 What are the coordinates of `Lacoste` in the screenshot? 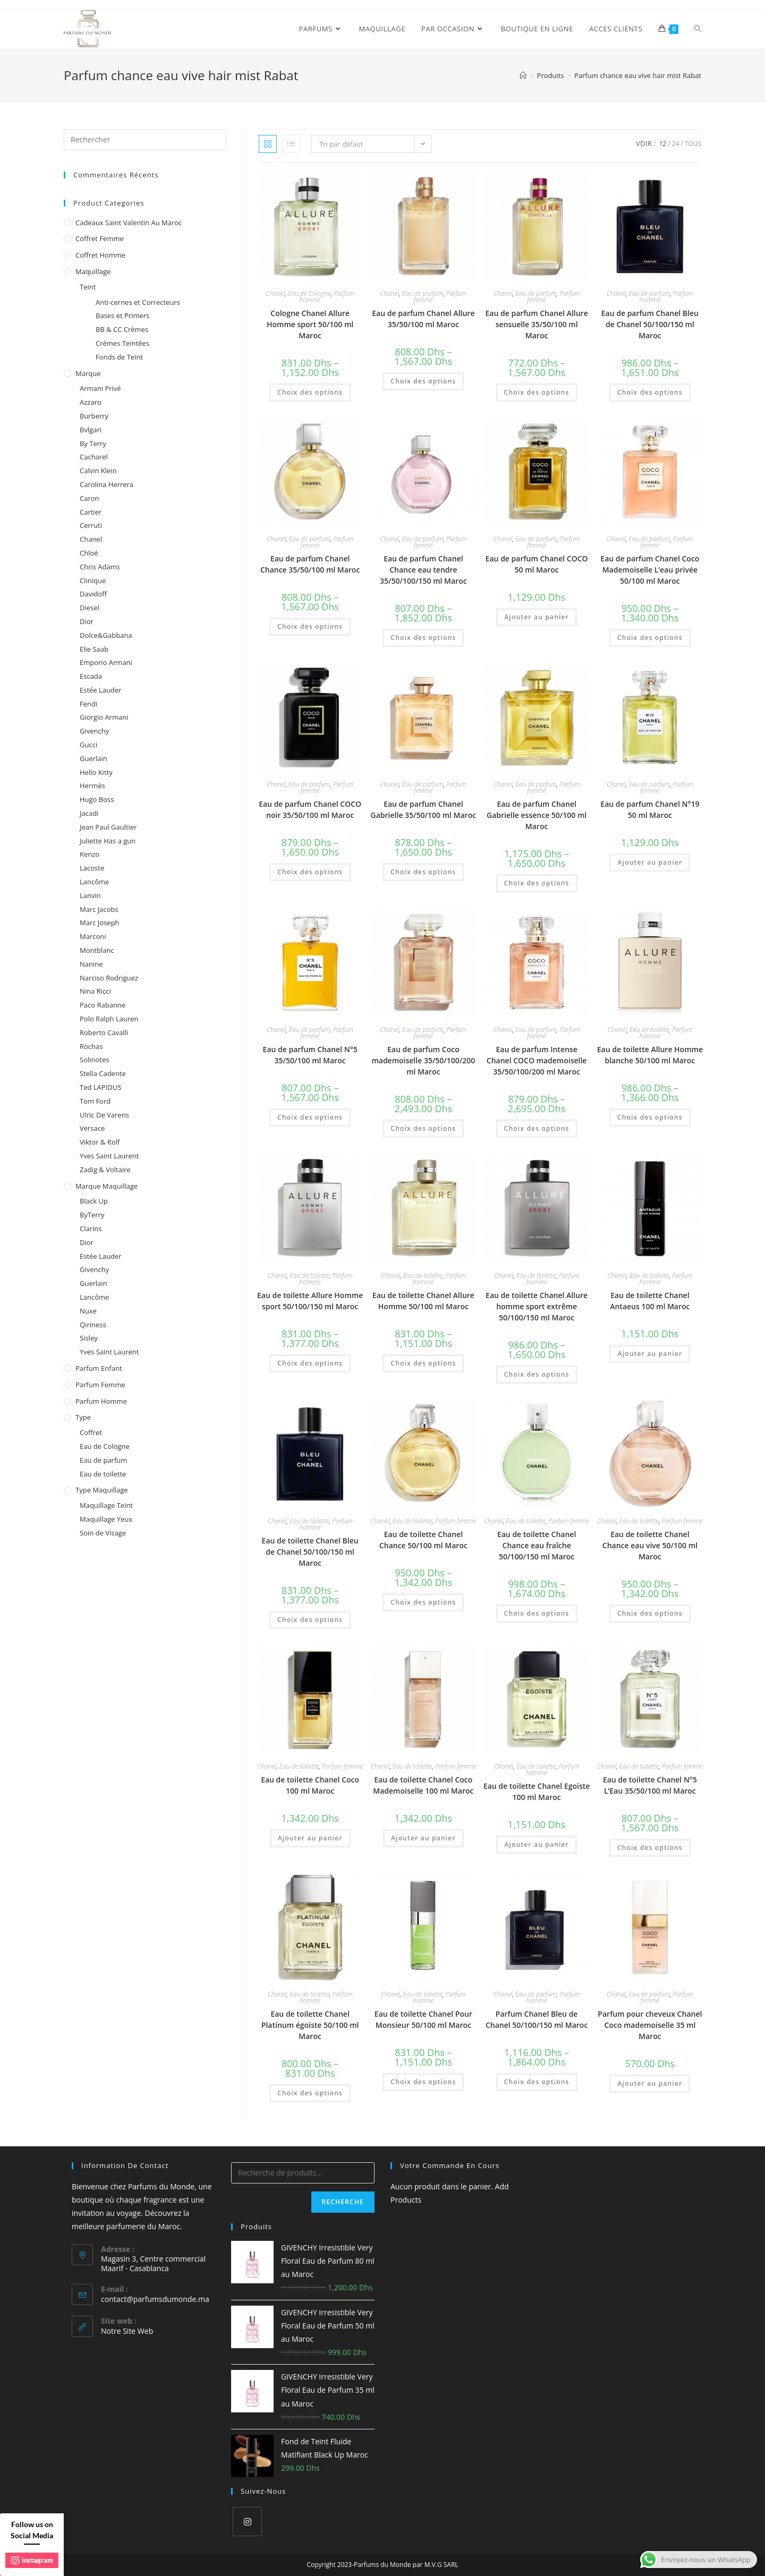 It's located at (92, 868).